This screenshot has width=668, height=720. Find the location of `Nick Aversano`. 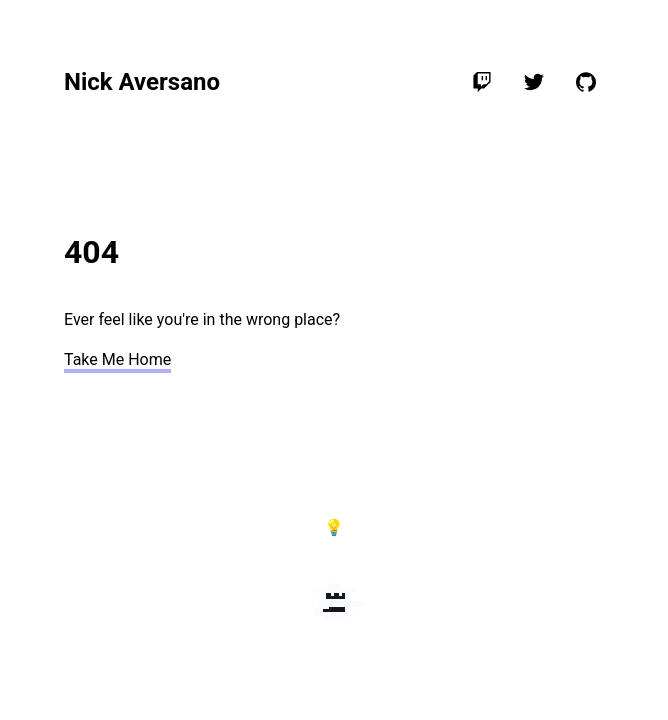

Nick Aversano is located at coordinates (142, 82).